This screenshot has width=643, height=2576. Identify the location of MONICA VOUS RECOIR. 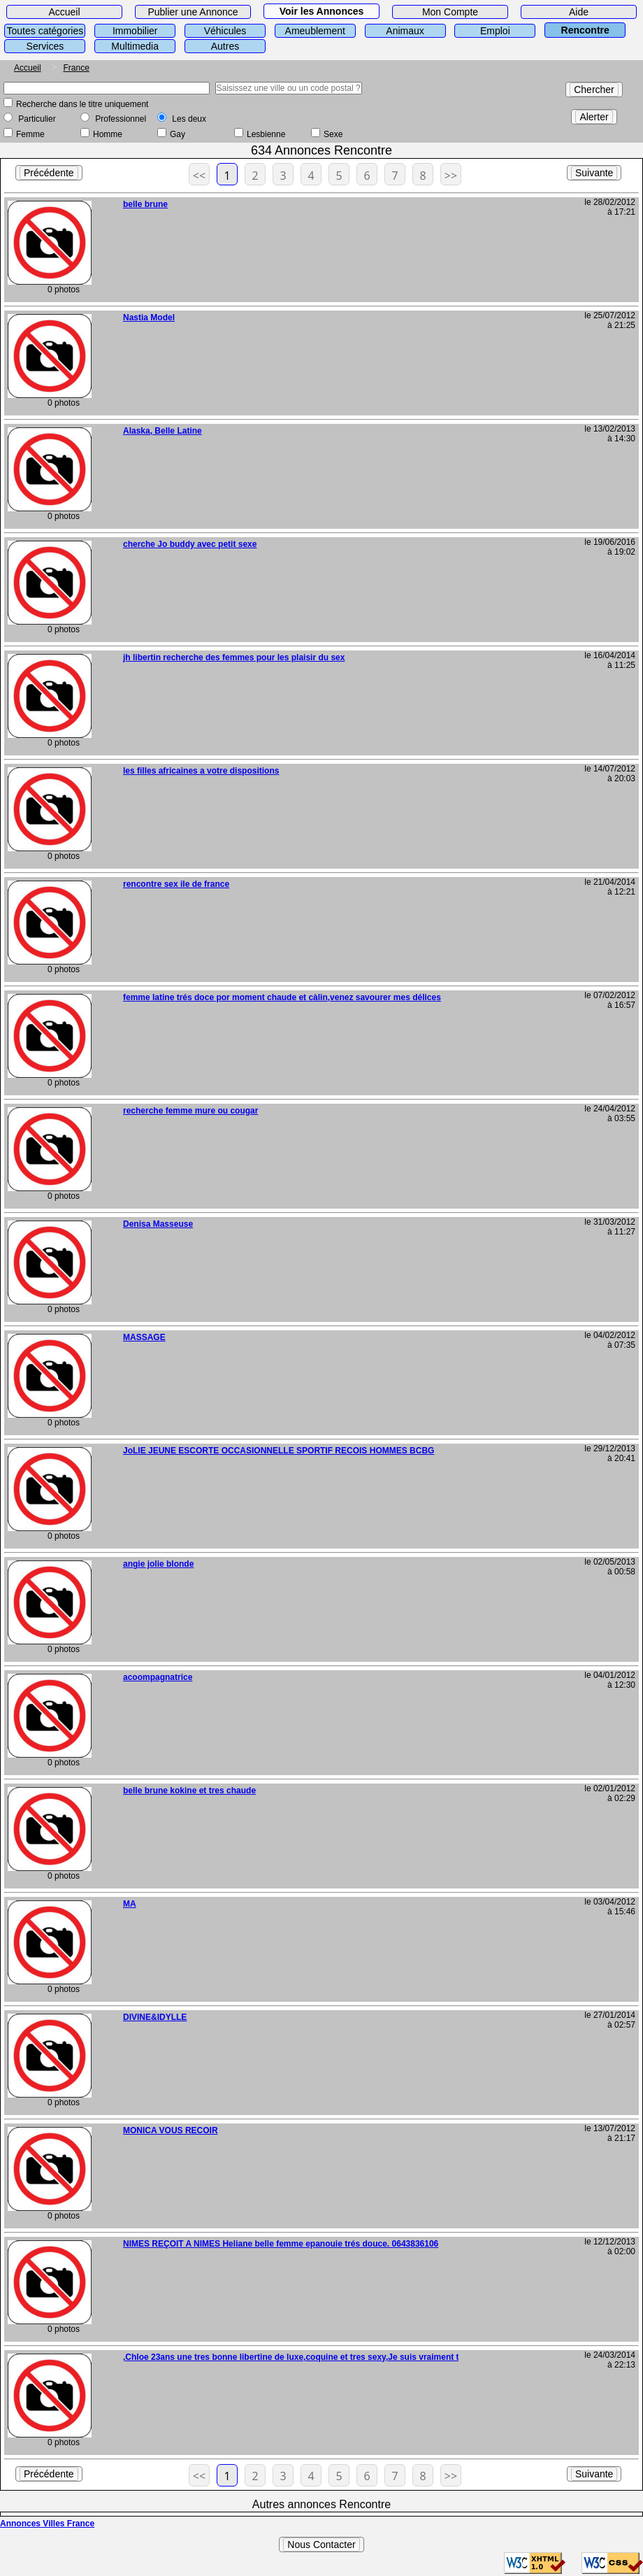
(170, 2130).